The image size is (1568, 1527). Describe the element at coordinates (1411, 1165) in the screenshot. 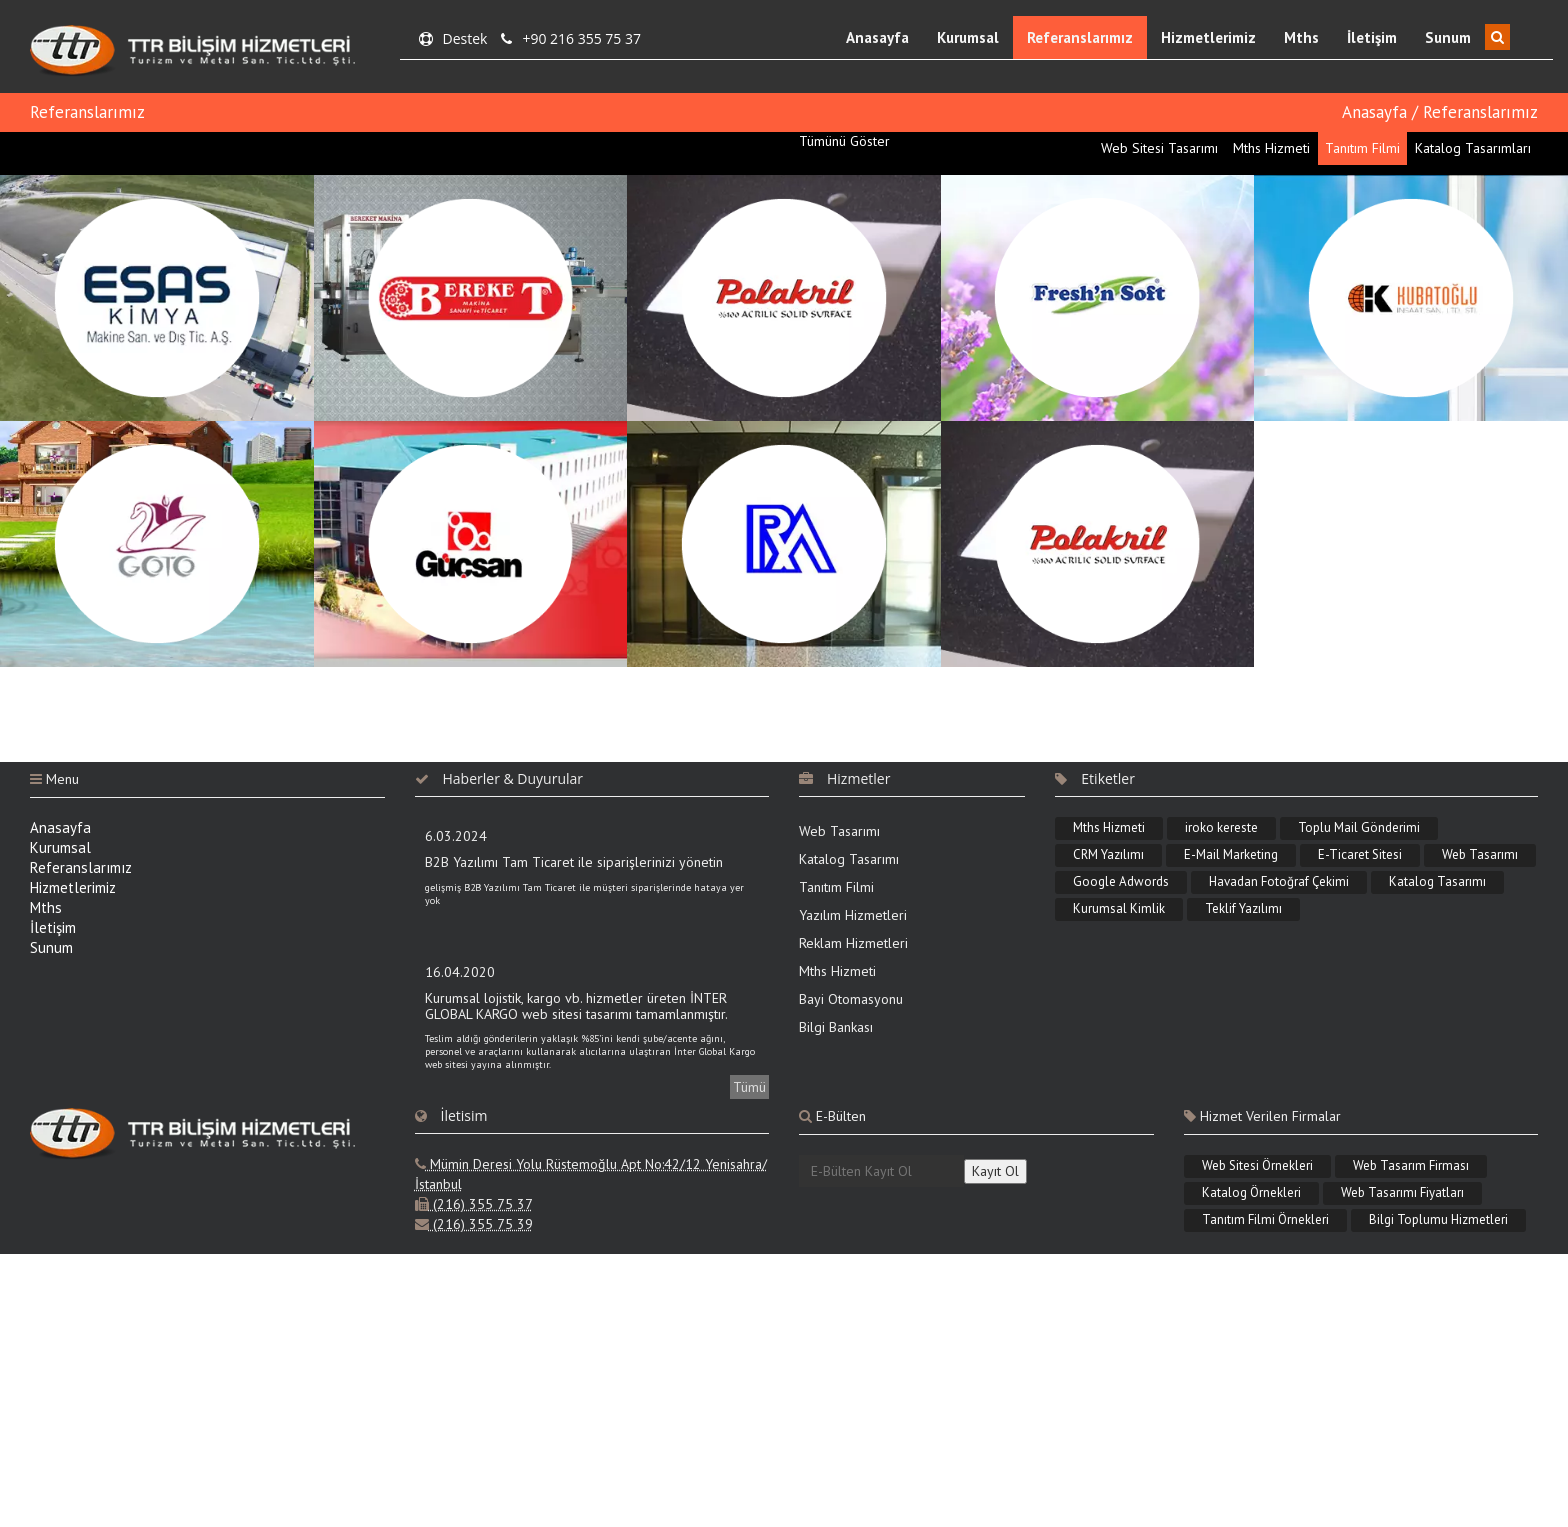

I see `Web Tasarım Firması` at that location.